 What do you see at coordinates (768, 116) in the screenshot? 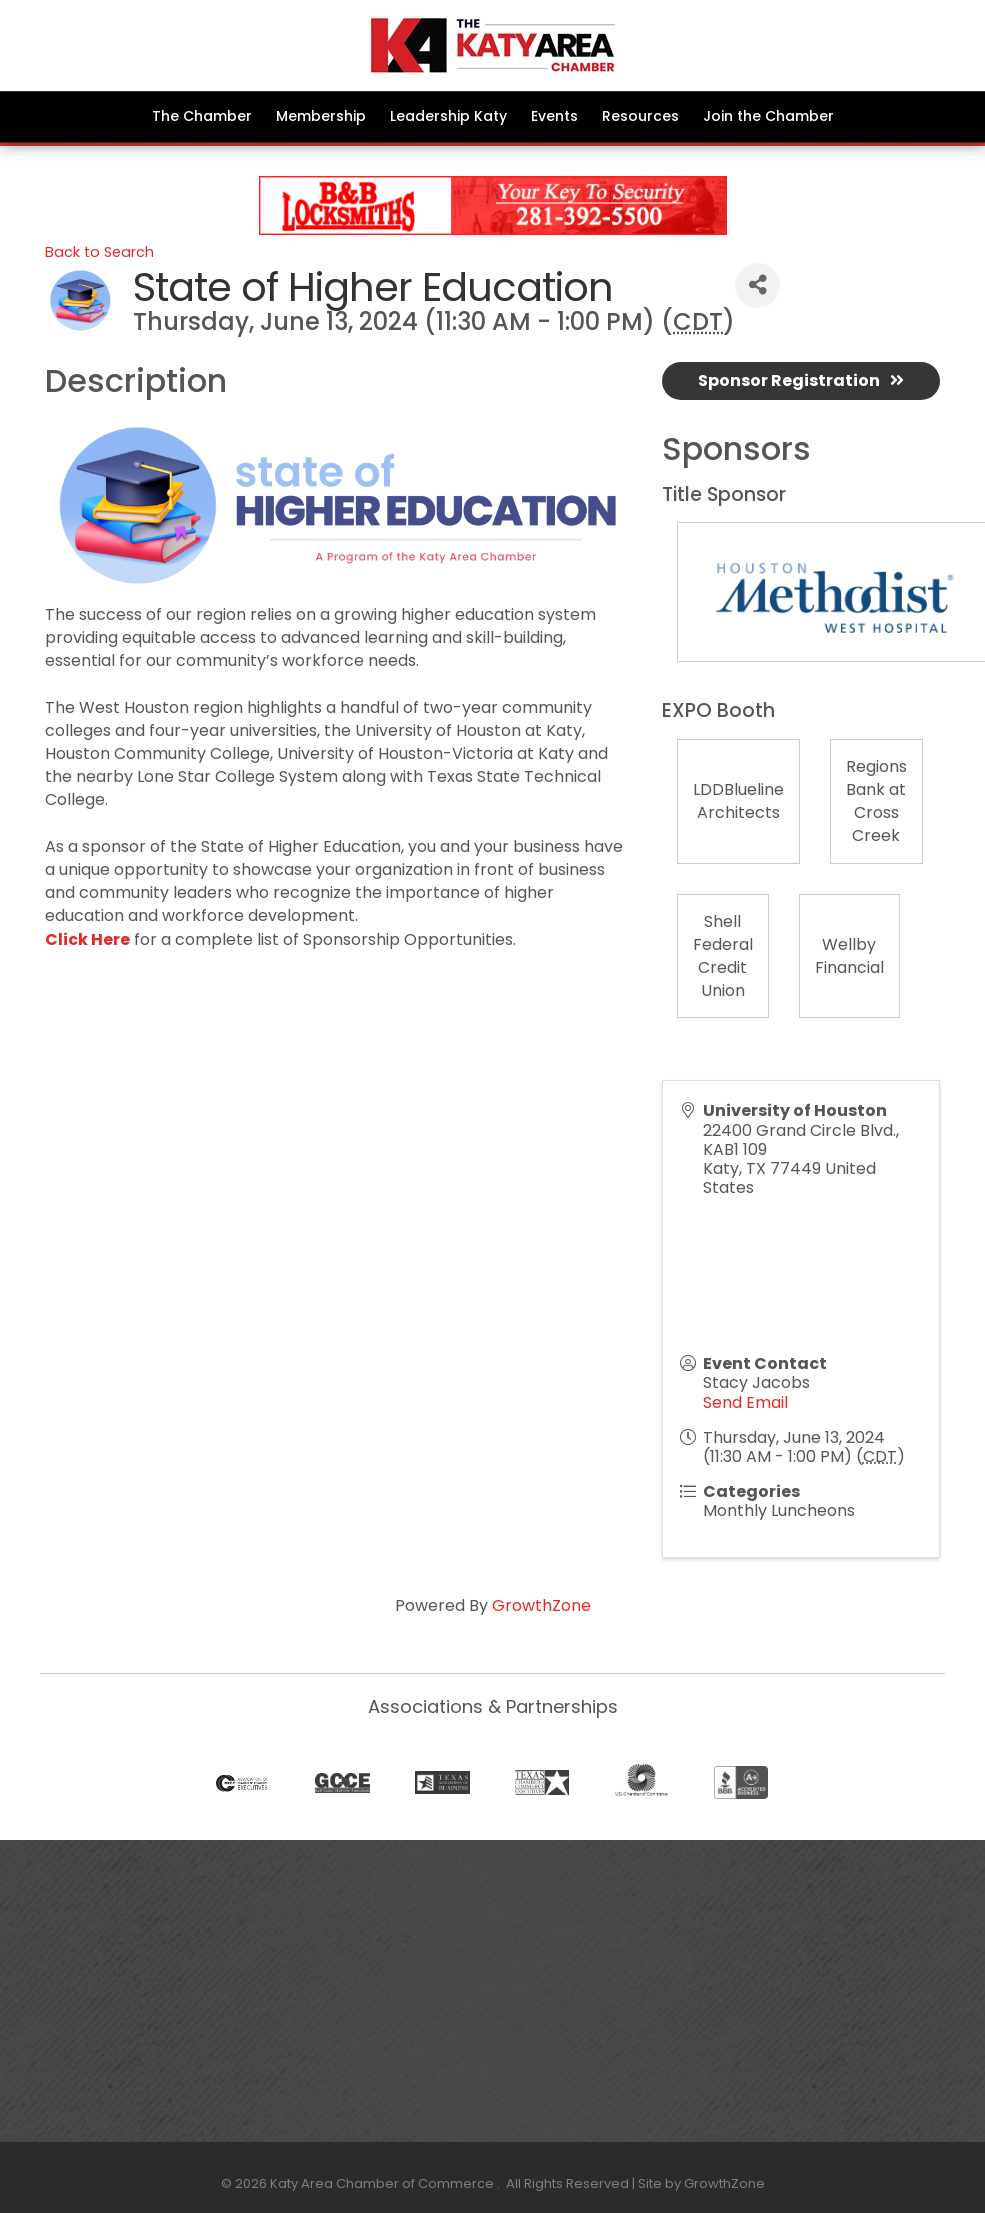
I see `Join the Chamber` at bounding box center [768, 116].